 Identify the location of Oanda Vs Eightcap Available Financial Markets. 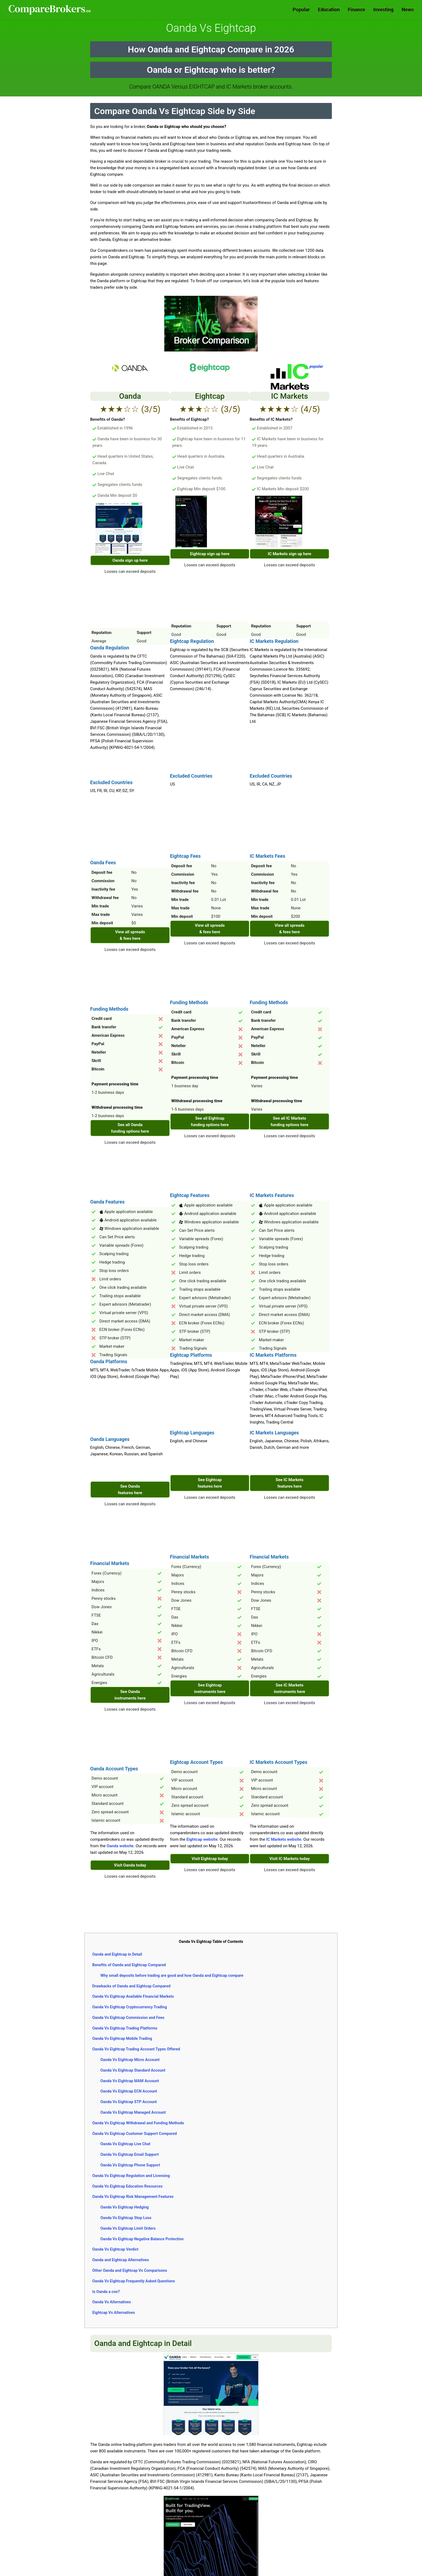
(133, 1996).